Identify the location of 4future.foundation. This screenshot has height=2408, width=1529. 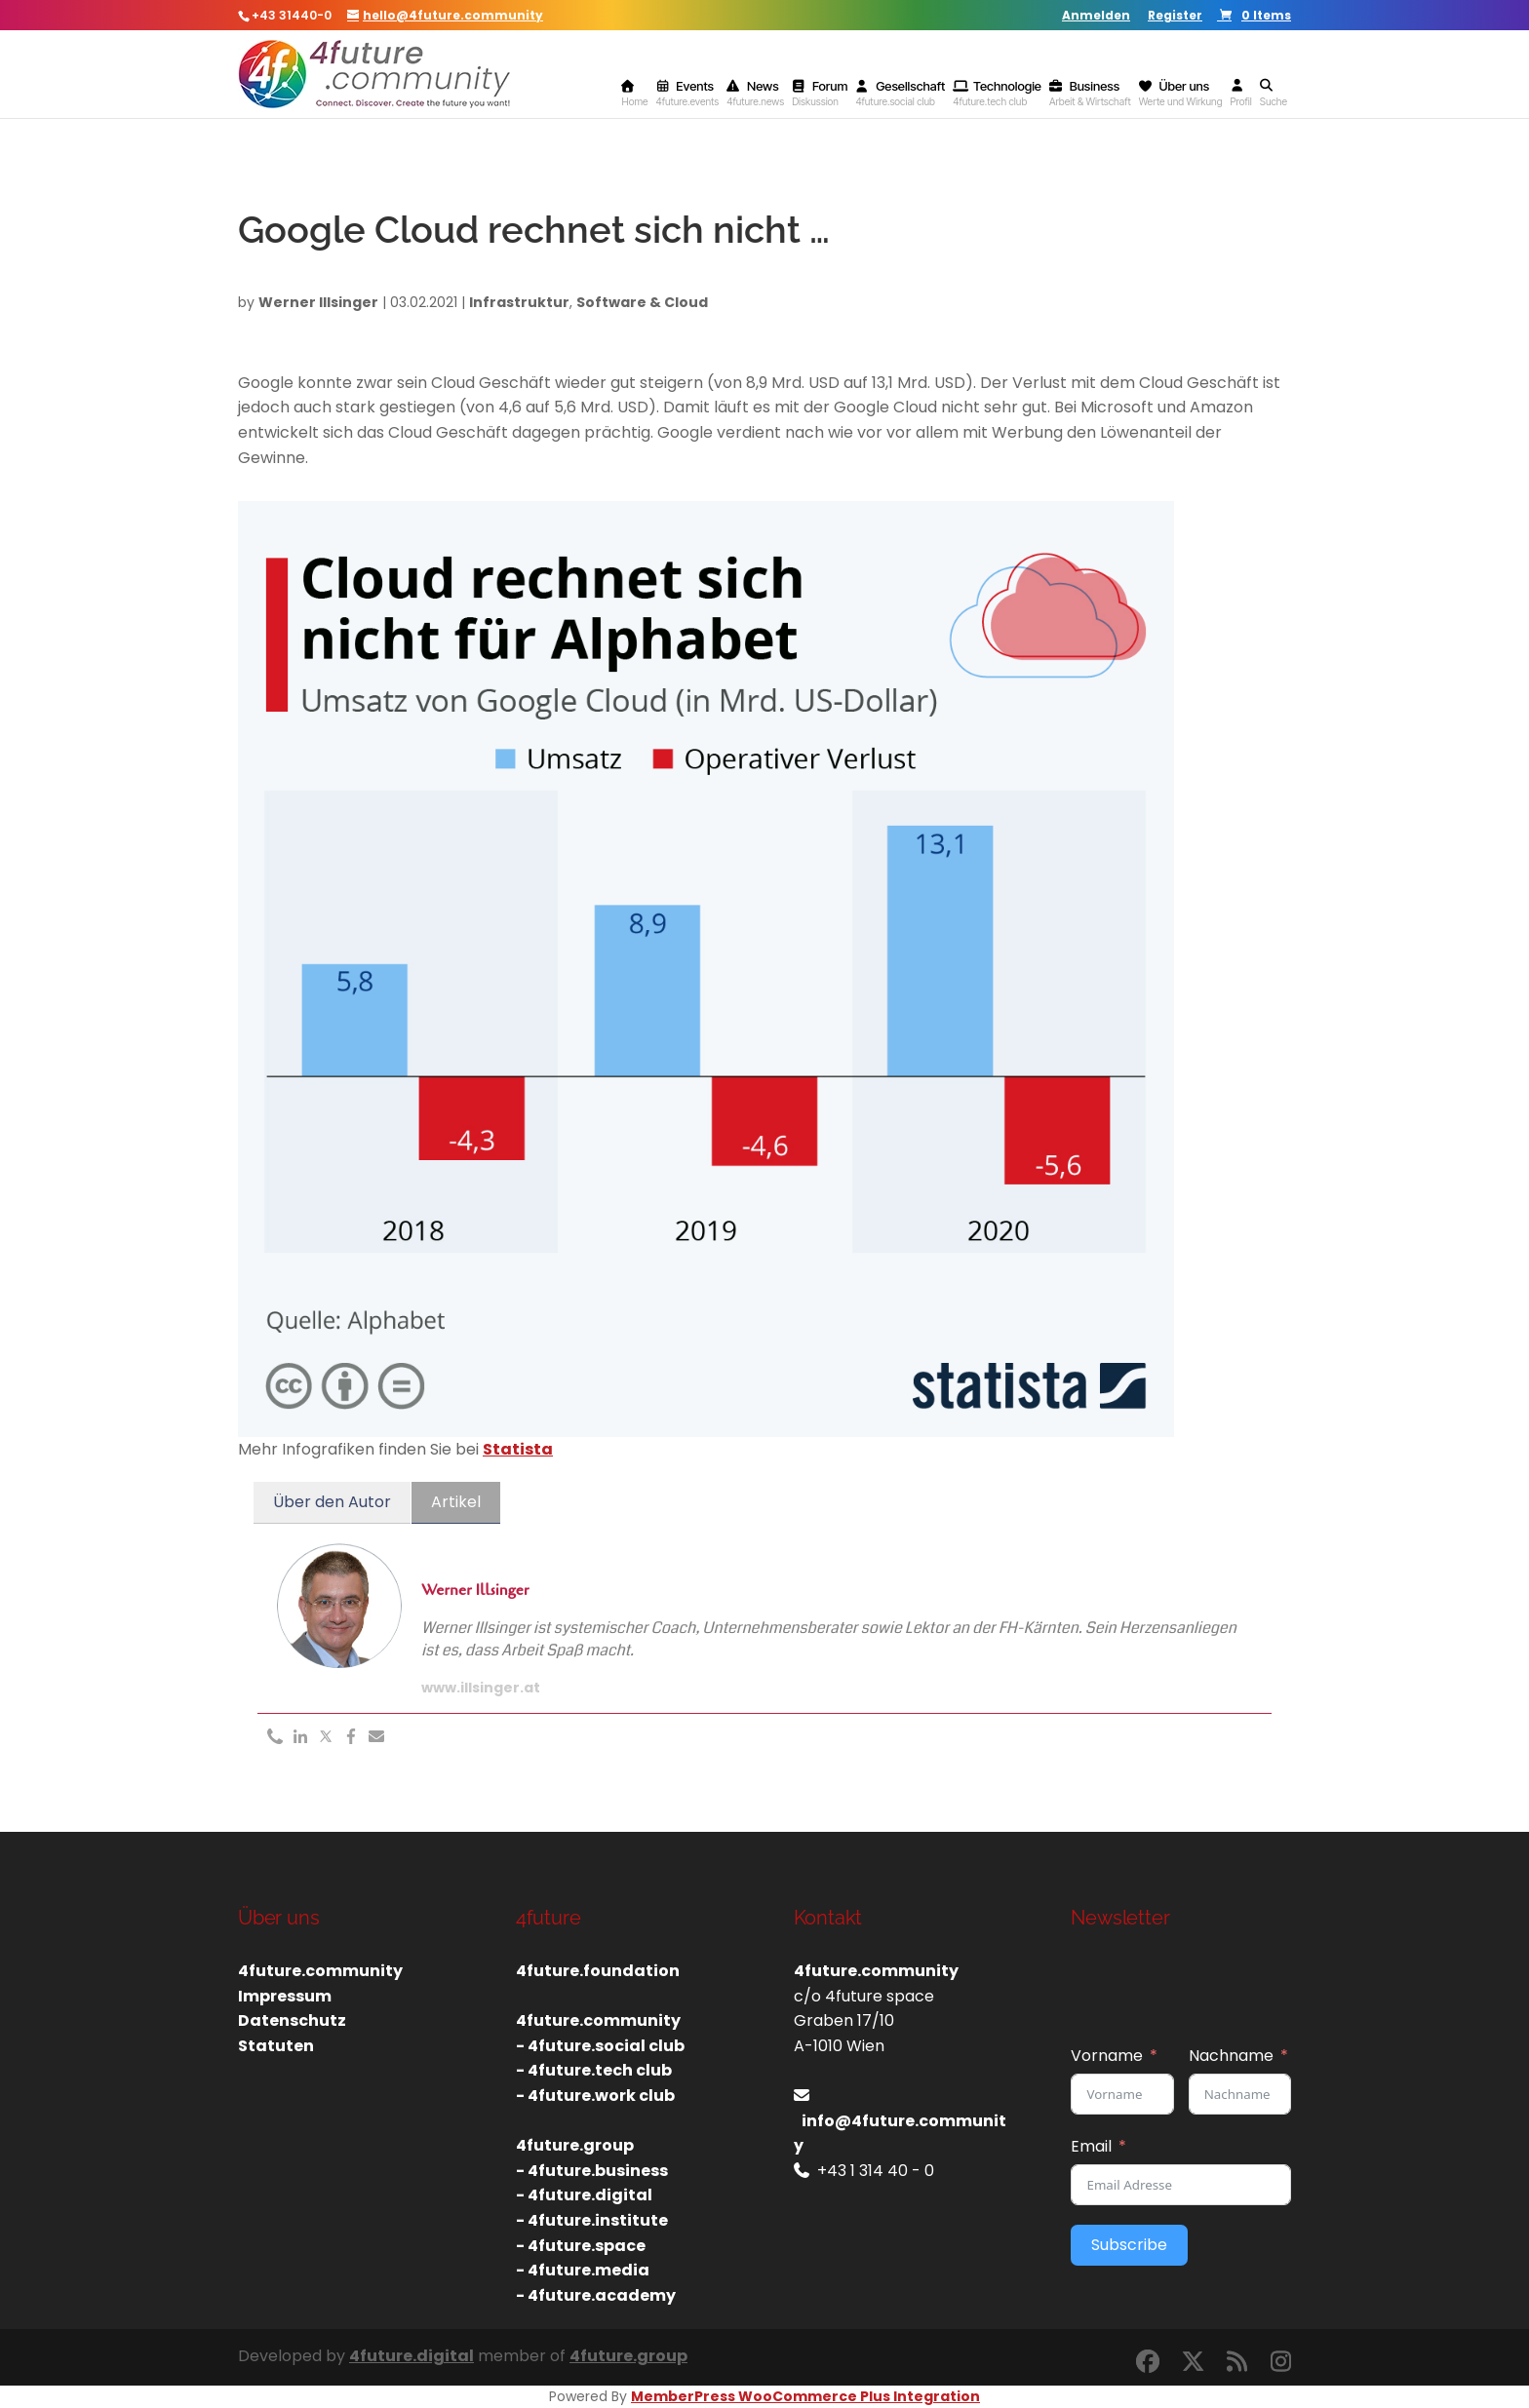
(598, 1971).